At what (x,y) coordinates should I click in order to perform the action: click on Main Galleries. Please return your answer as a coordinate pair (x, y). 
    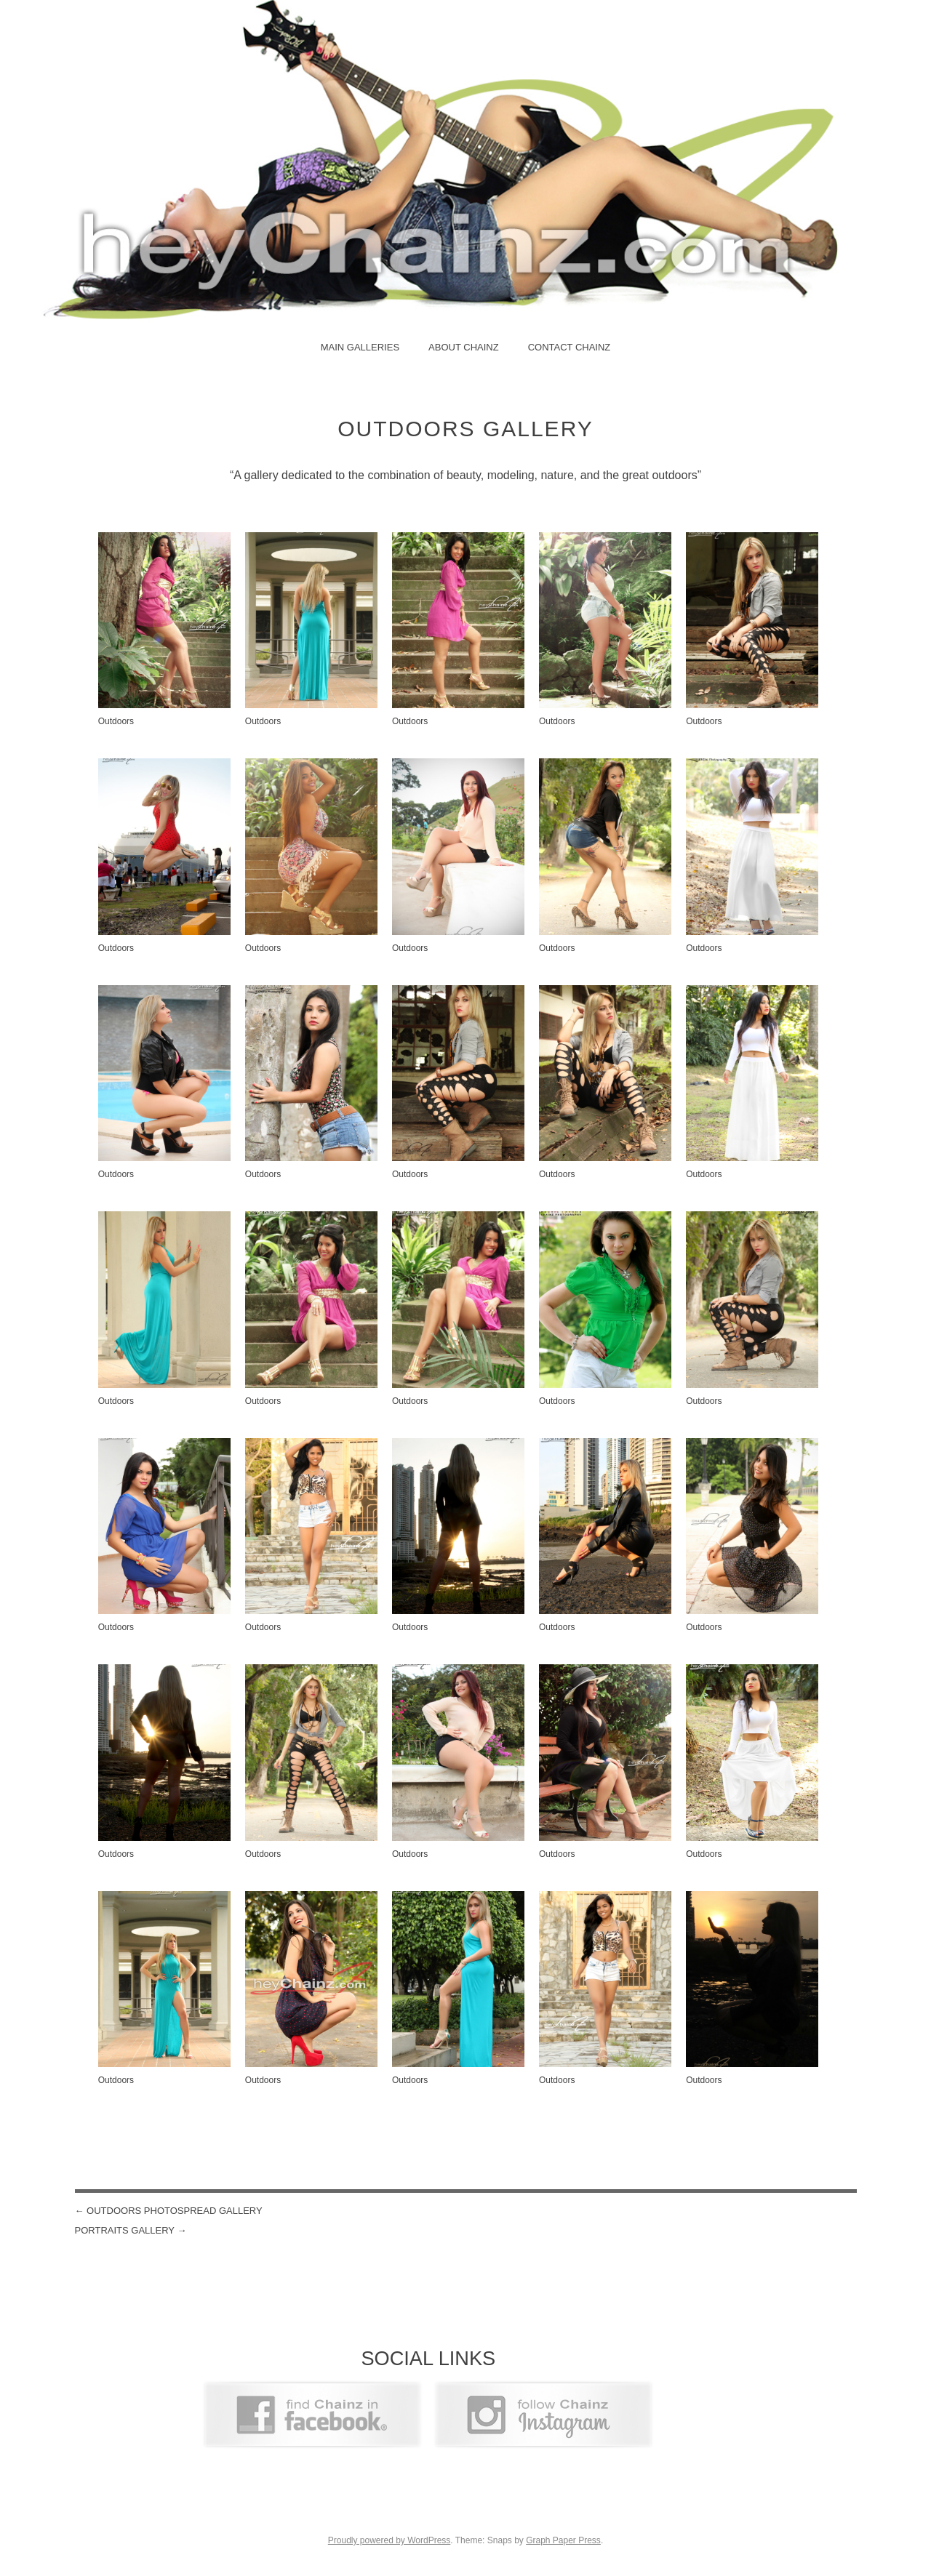
    Looking at the image, I should click on (360, 347).